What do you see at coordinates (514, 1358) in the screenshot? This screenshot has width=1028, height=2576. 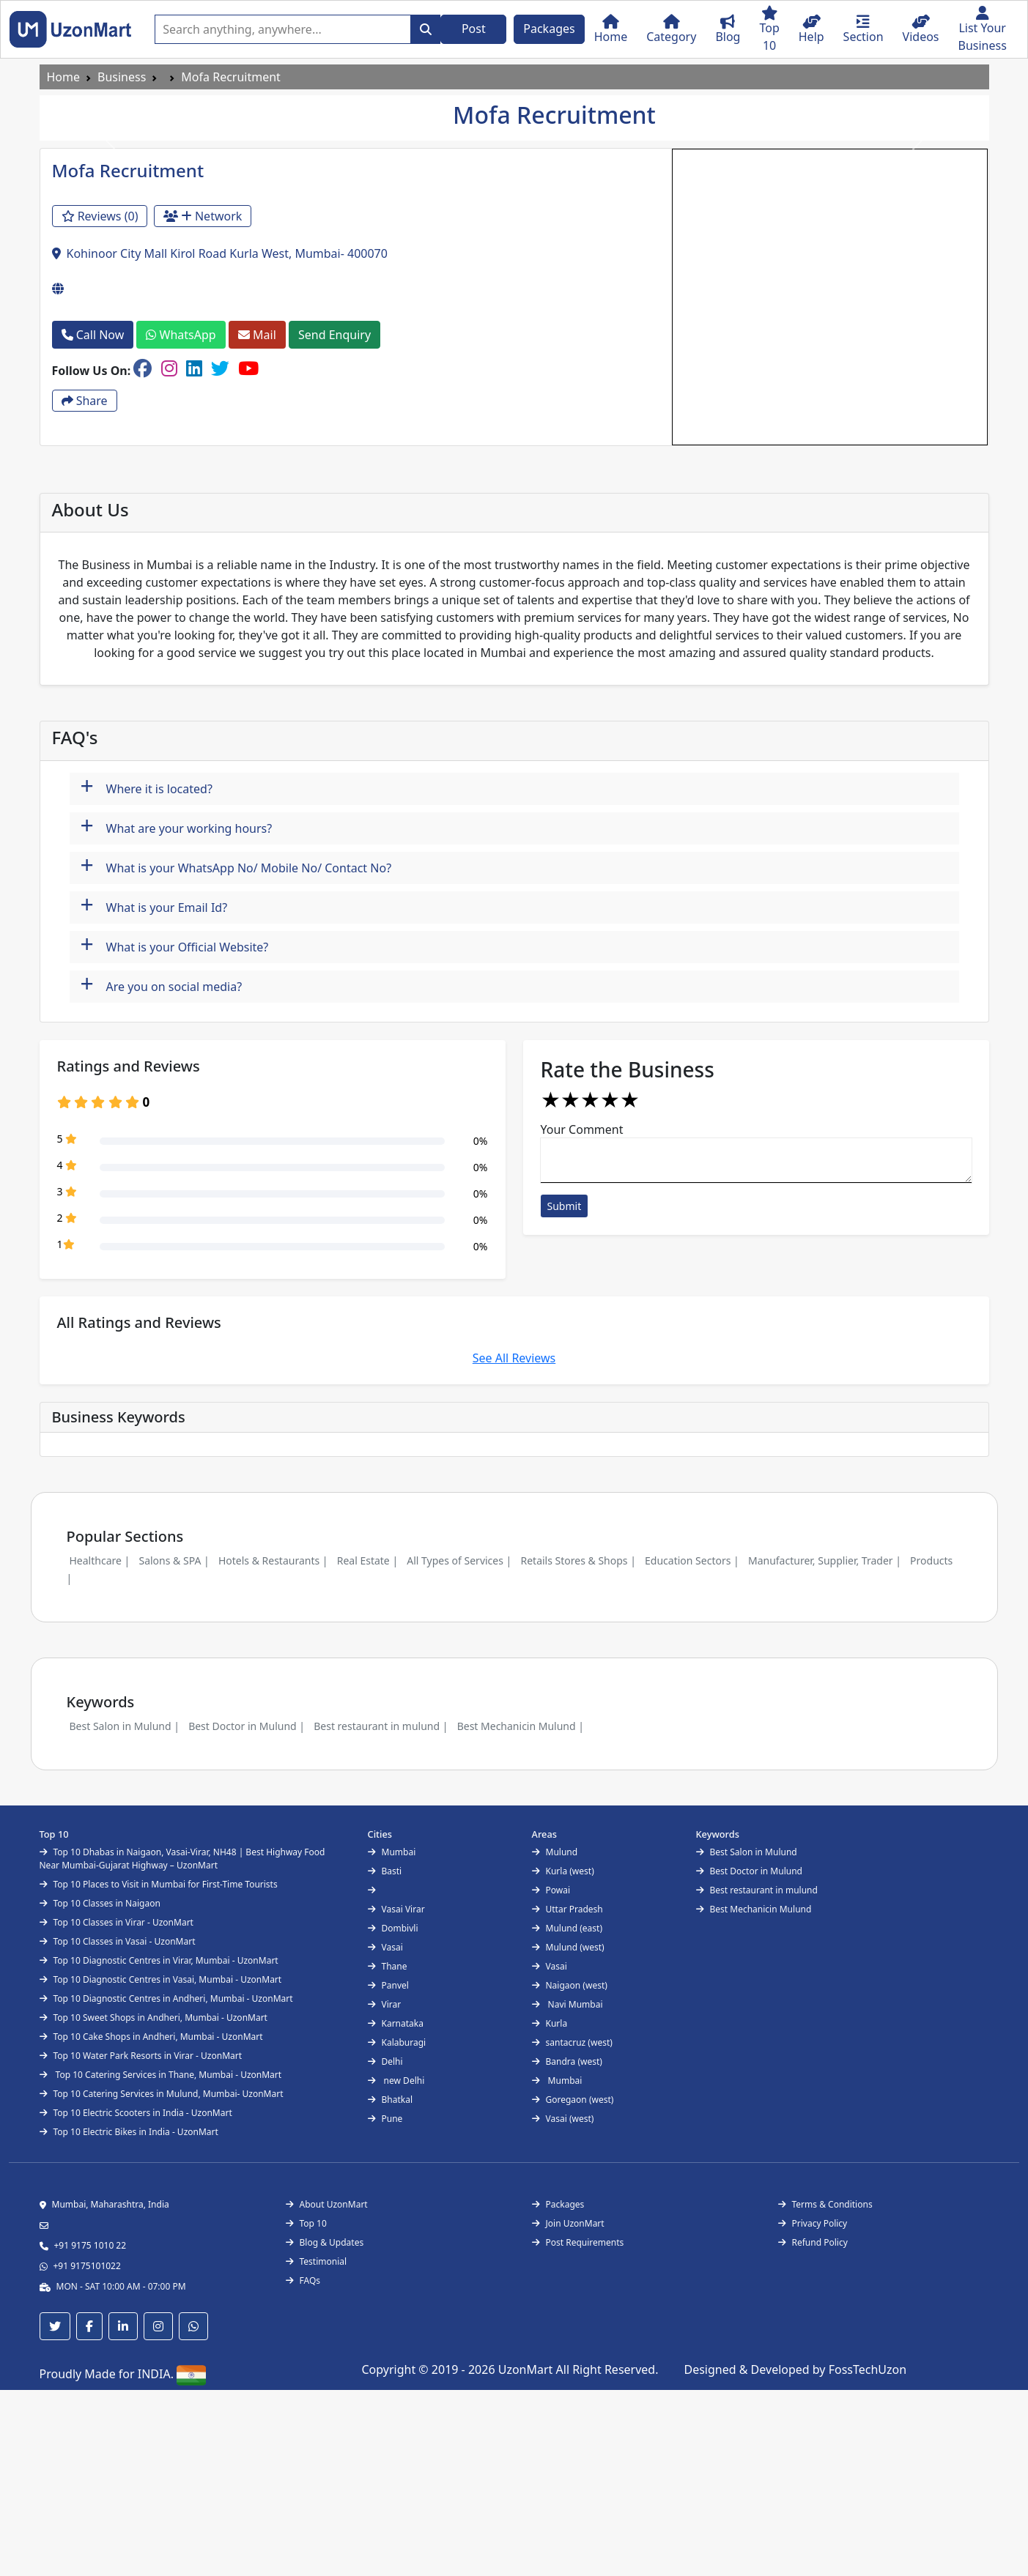 I see `See All Reviews` at bounding box center [514, 1358].